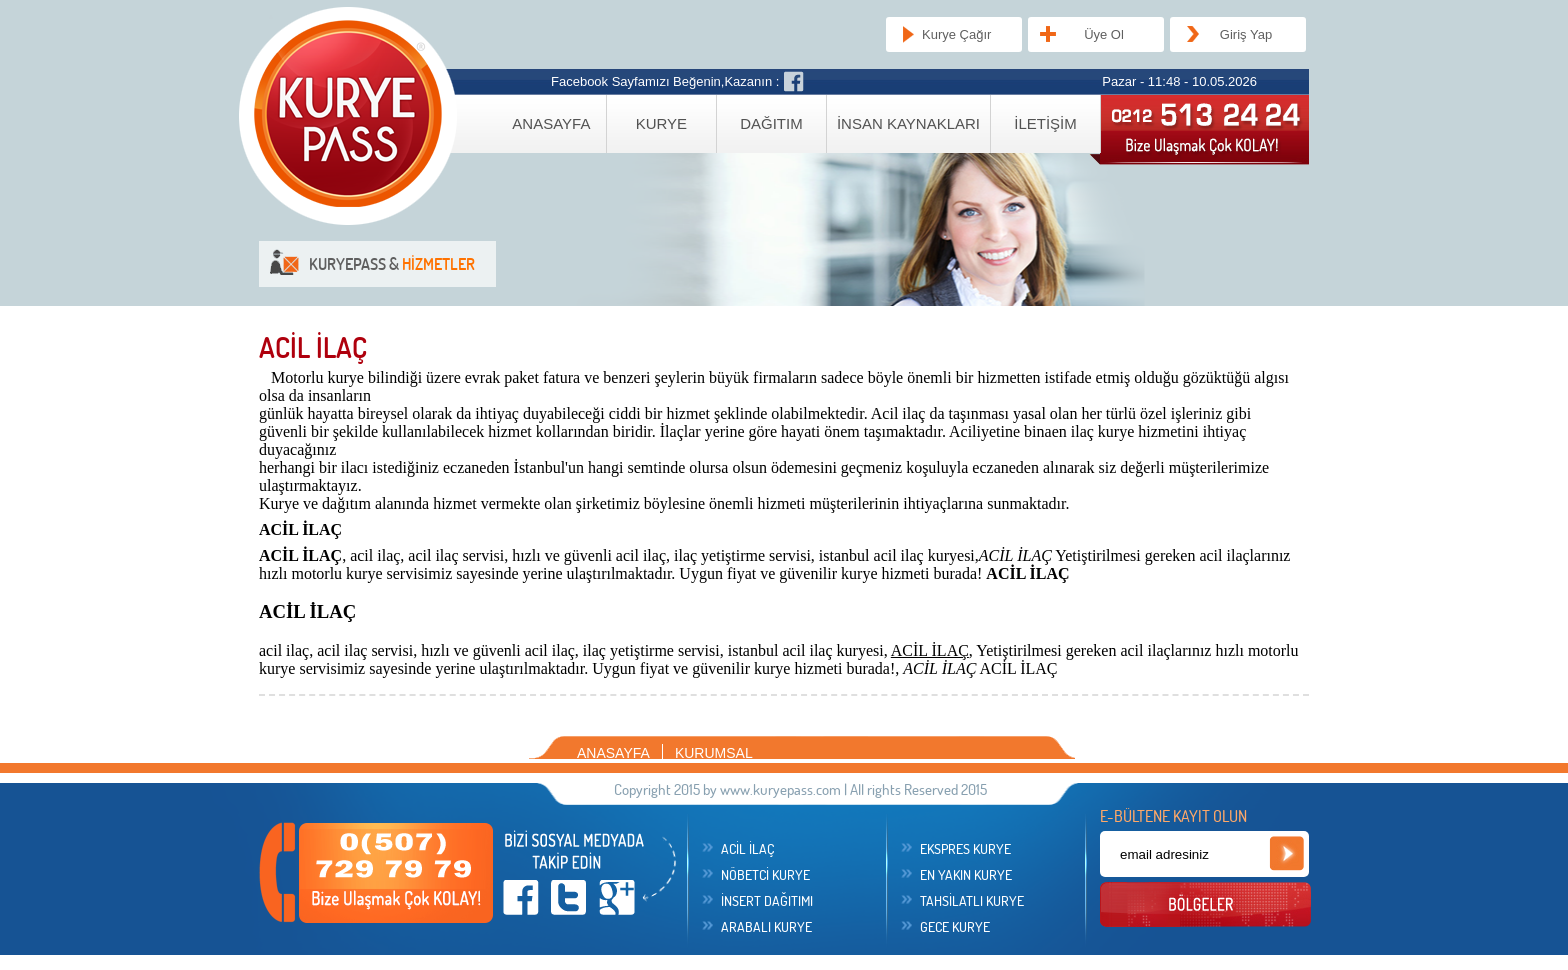  I want to click on GECE KURYE, so click(955, 927).